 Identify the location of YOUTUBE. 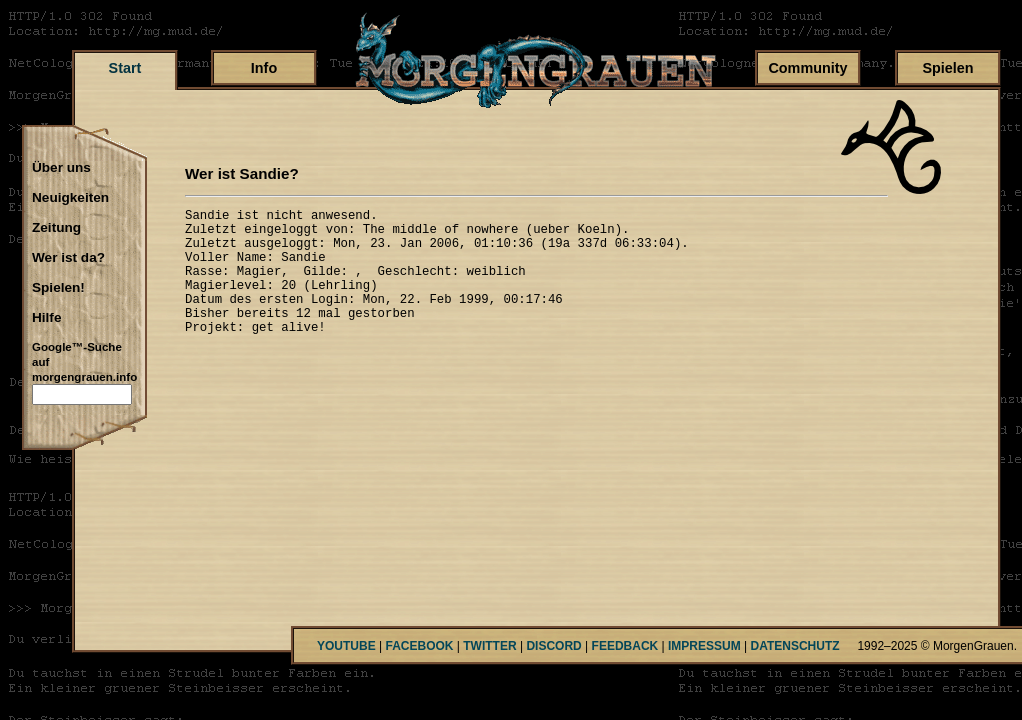
(346, 646).